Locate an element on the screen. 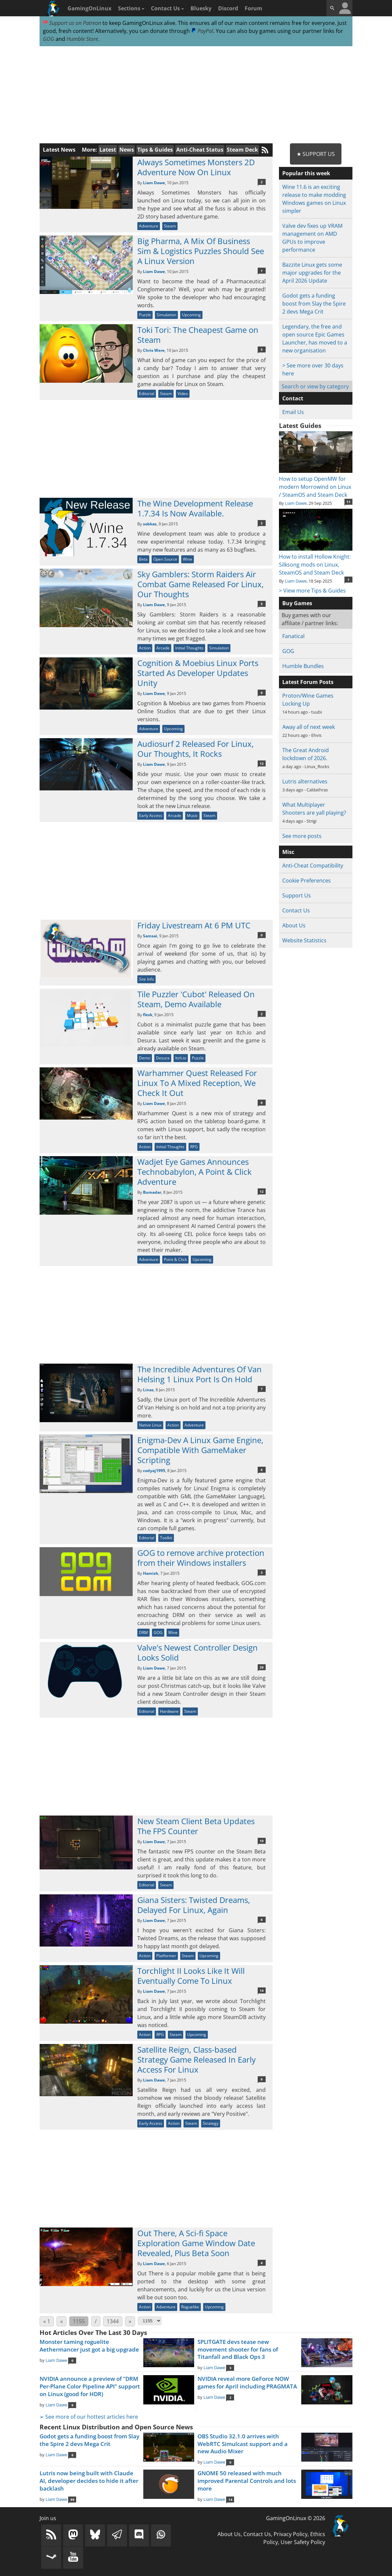  ★ Support Us is located at coordinates (316, 154).